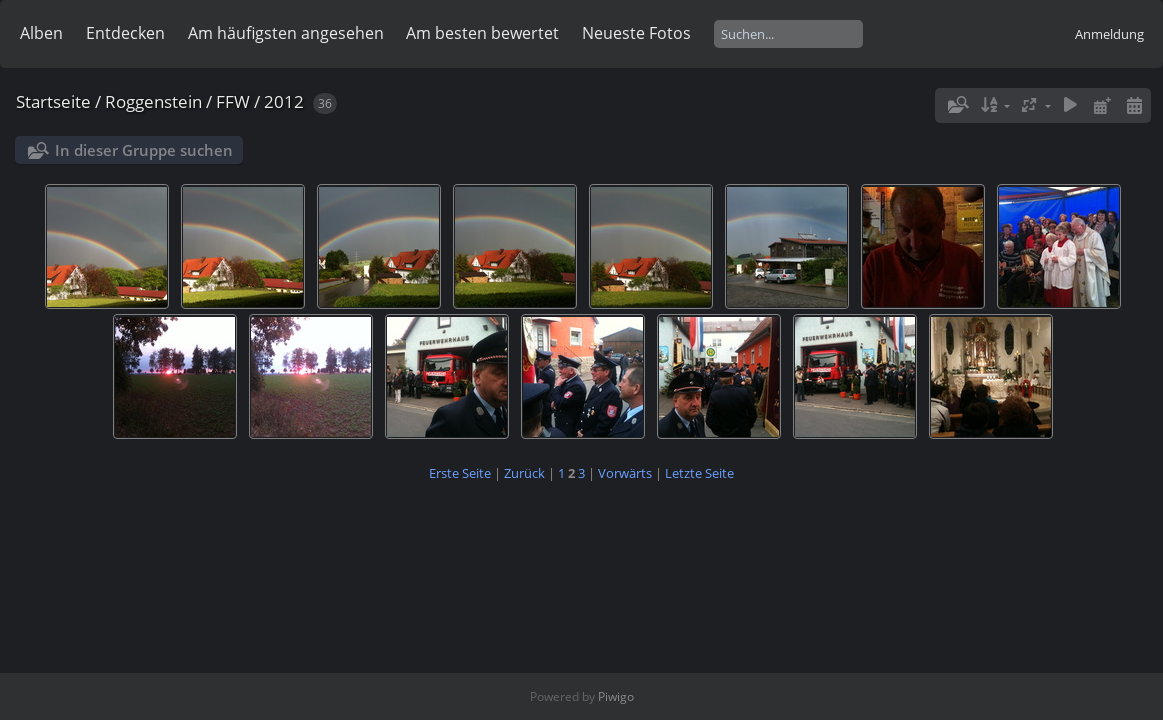 The height and width of the screenshot is (720, 1163). What do you see at coordinates (144, 150) in the screenshot?
I see `In dieser Gruppe suchen` at bounding box center [144, 150].